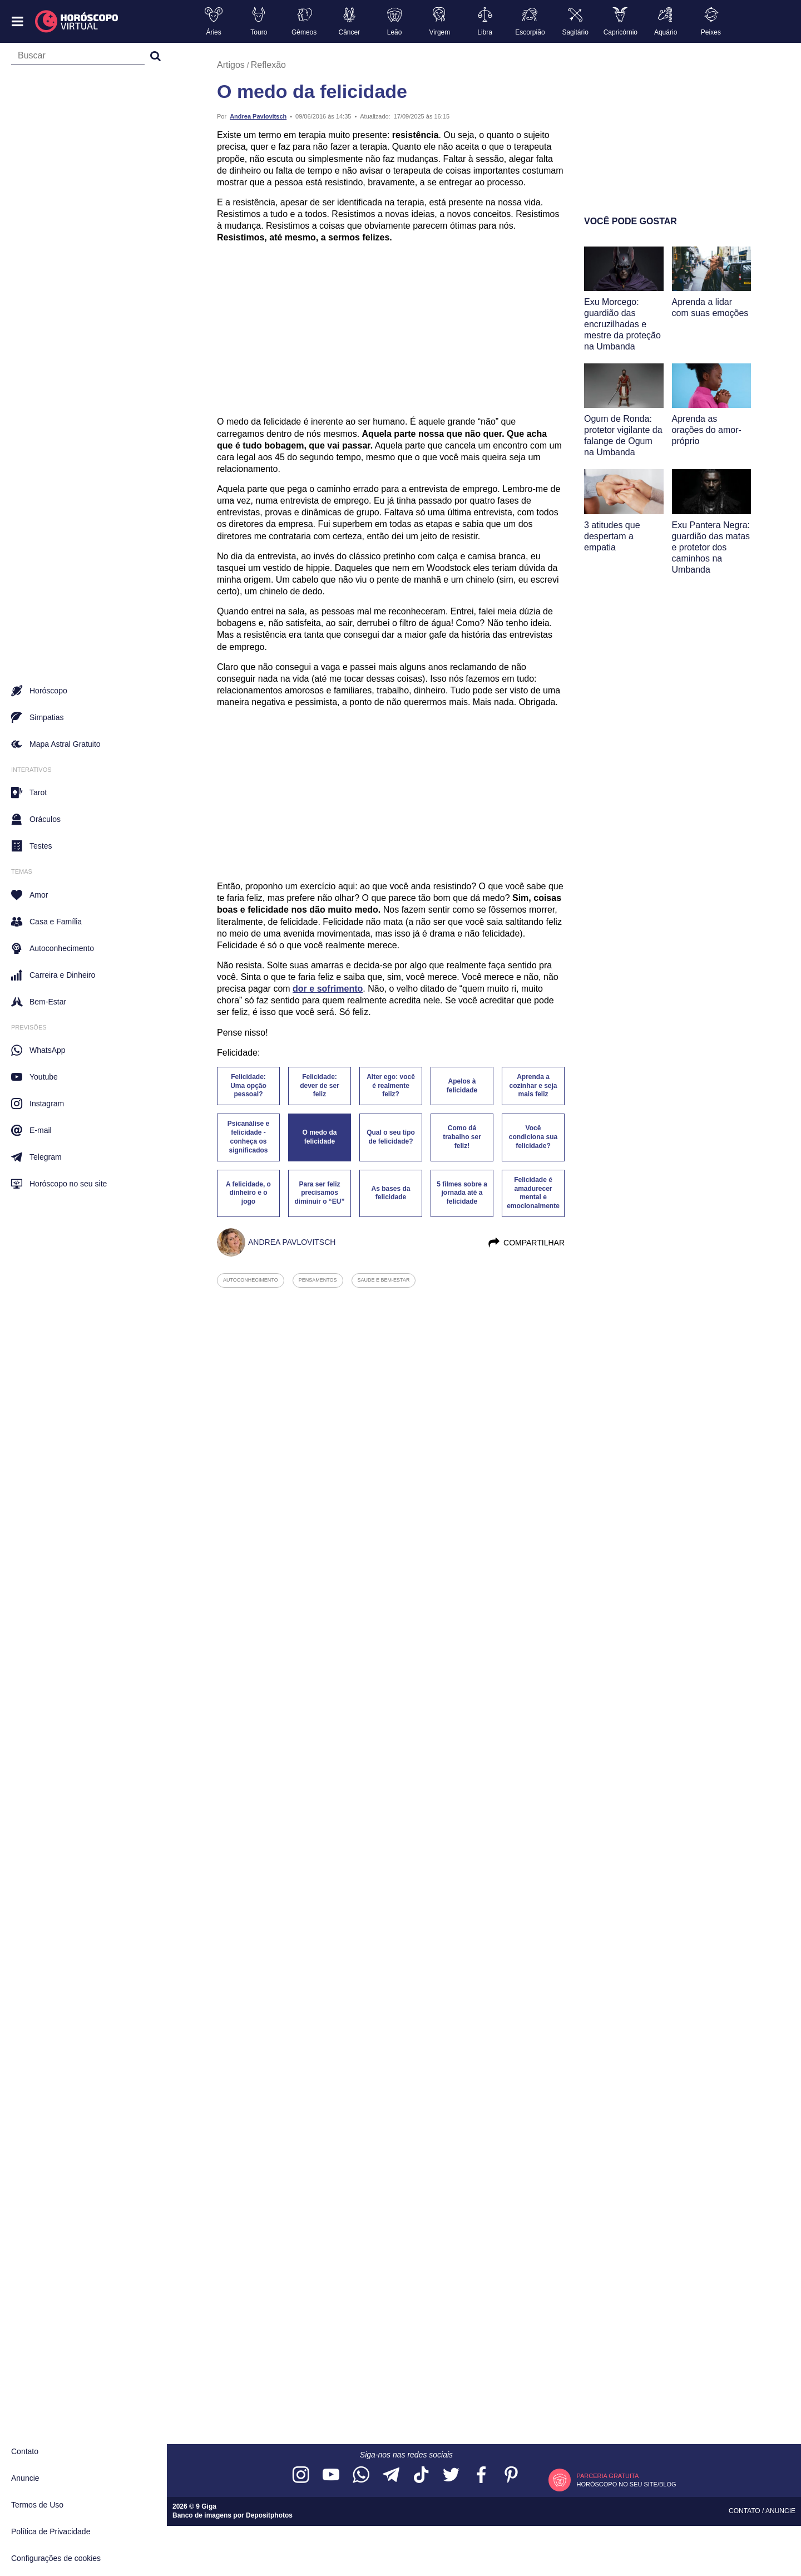 The height and width of the screenshot is (2576, 801). What do you see at coordinates (391, 2475) in the screenshot?
I see `[Acesse nosso canal no Telegram]` at bounding box center [391, 2475].